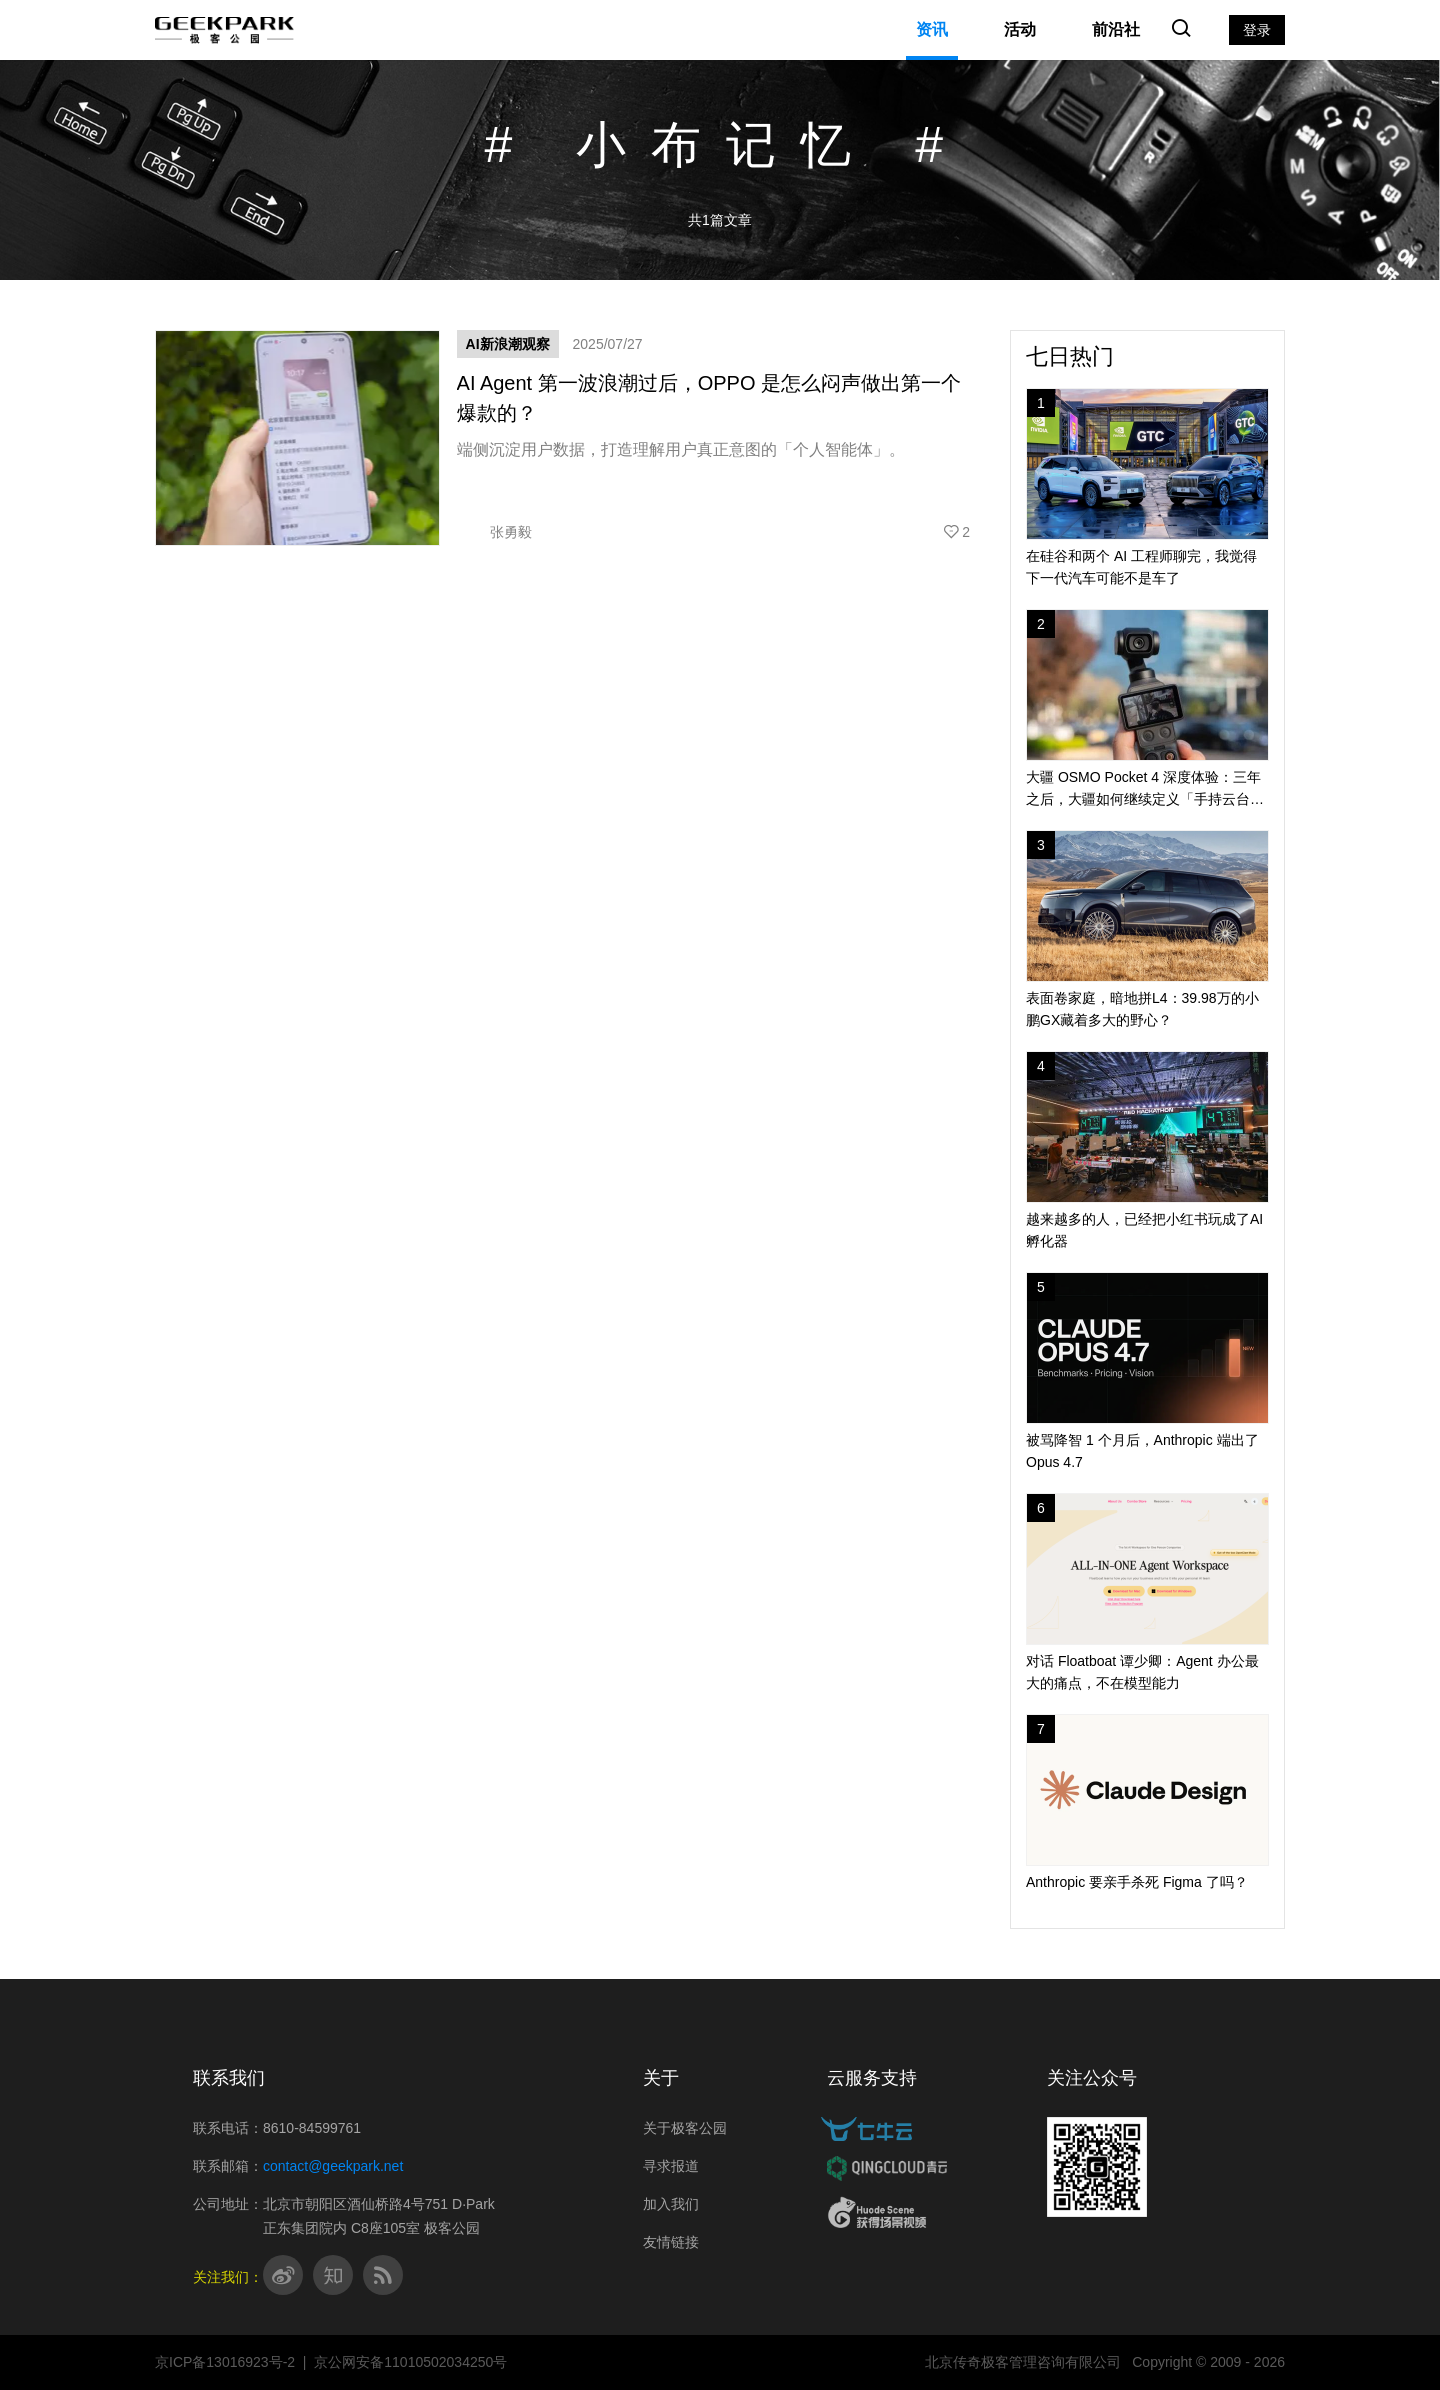 This screenshot has height=2390, width=1440. What do you see at coordinates (494, 532) in the screenshot?
I see `张勇毅` at bounding box center [494, 532].